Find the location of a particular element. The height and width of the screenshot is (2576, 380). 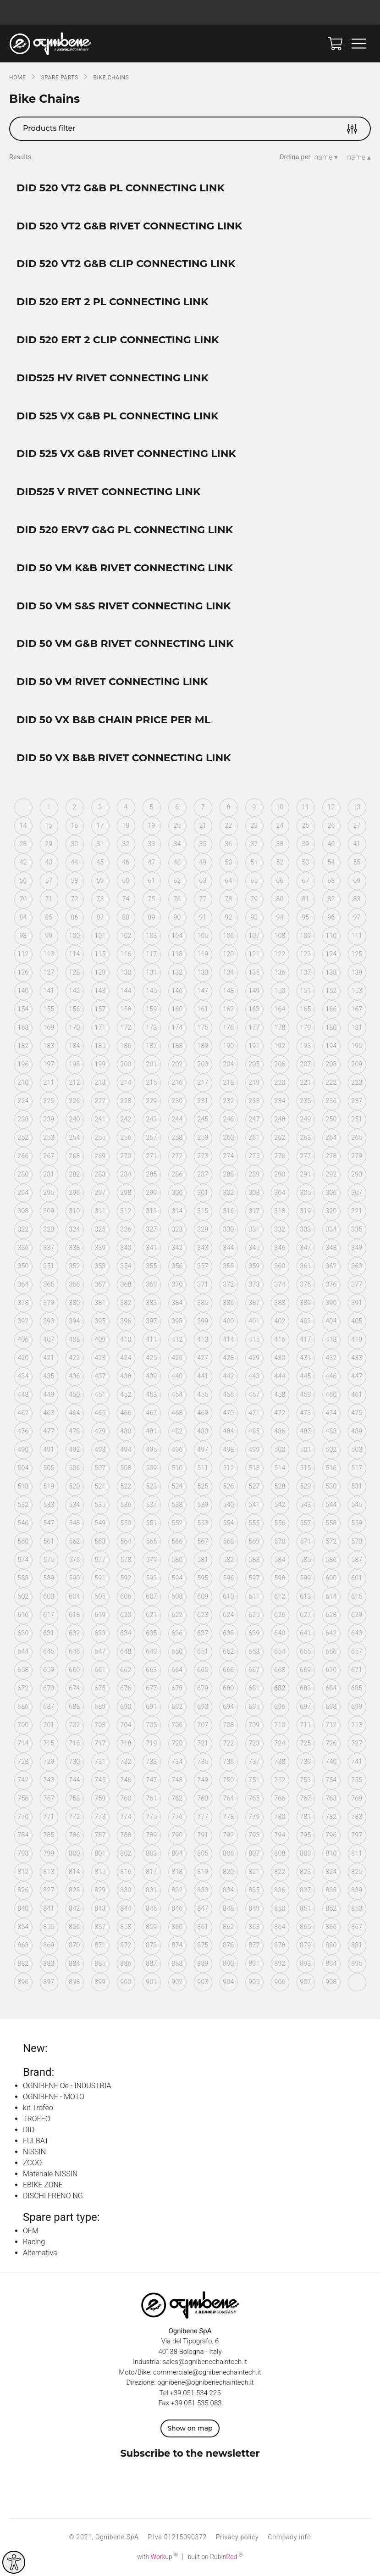

801 is located at coordinates (99, 1853).